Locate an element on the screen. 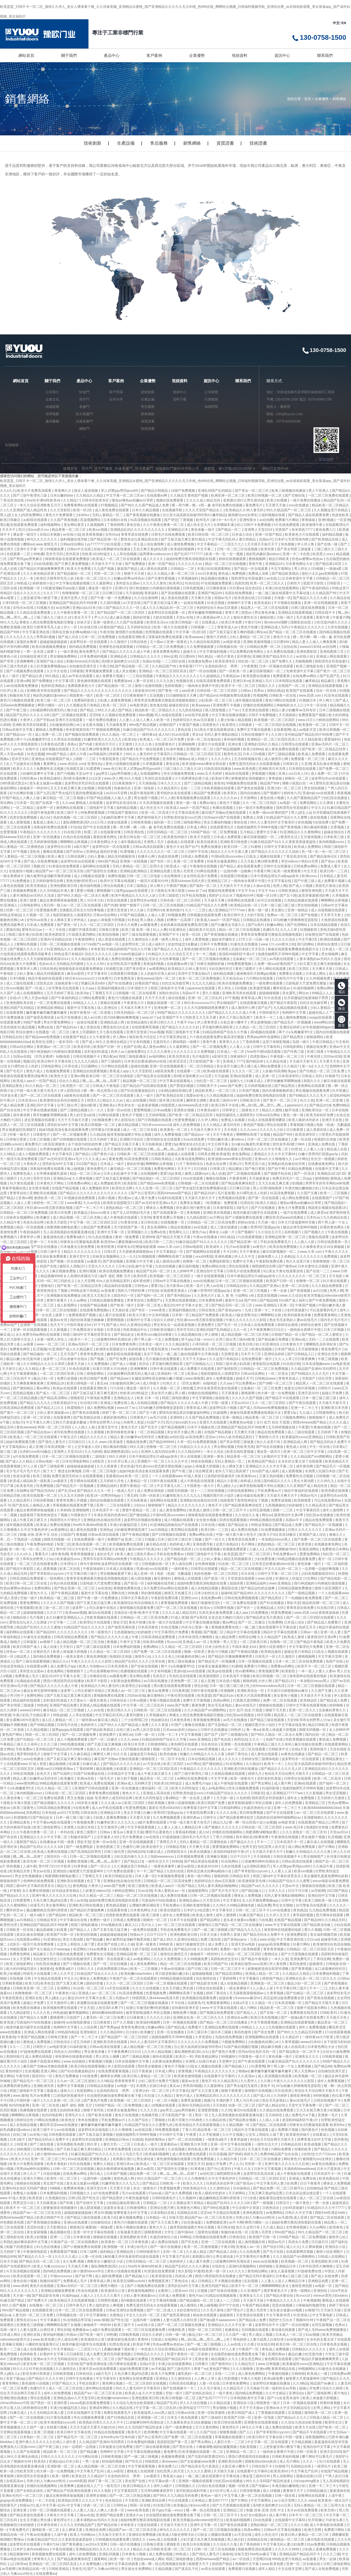 This screenshot has height=2576, width=351. 视频污 is located at coordinates (209, 2100).